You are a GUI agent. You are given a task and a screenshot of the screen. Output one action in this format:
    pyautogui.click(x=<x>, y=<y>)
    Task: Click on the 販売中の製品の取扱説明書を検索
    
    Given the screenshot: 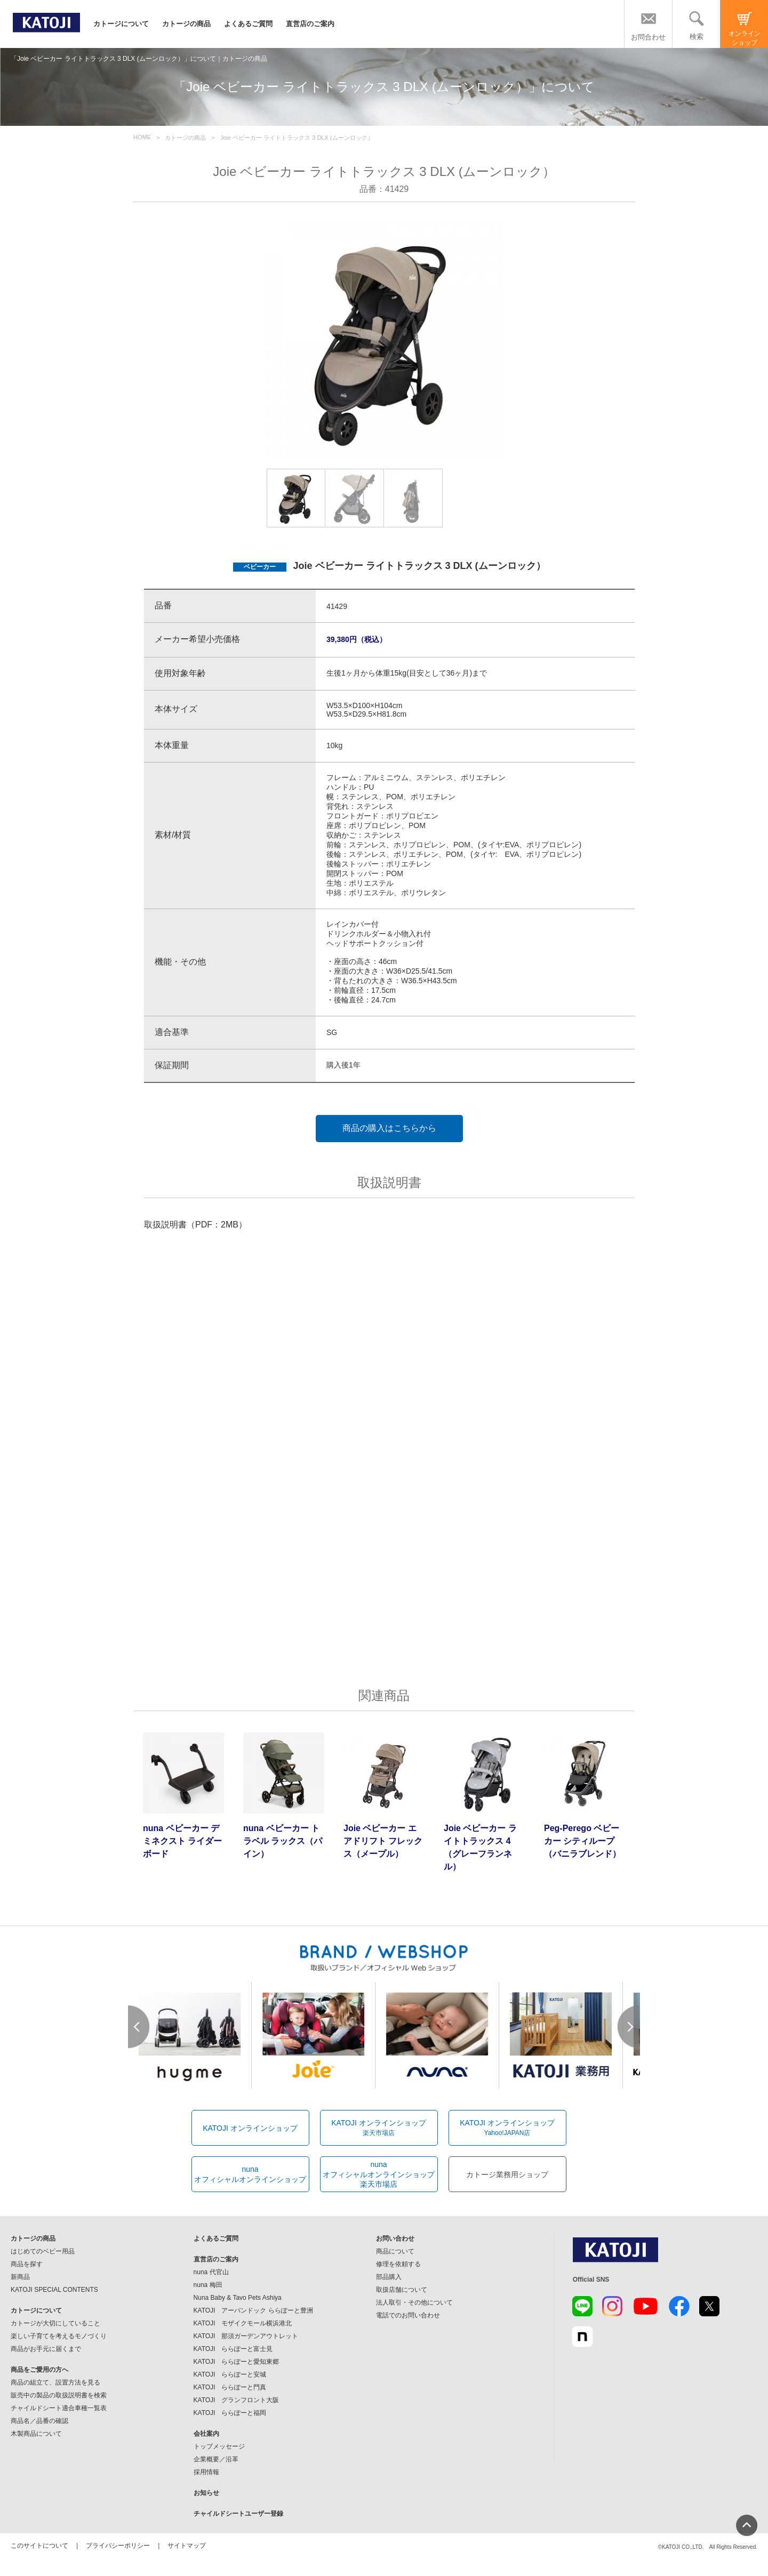 What is the action you would take?
    pyautogui.click(x=59, y=2395)
    